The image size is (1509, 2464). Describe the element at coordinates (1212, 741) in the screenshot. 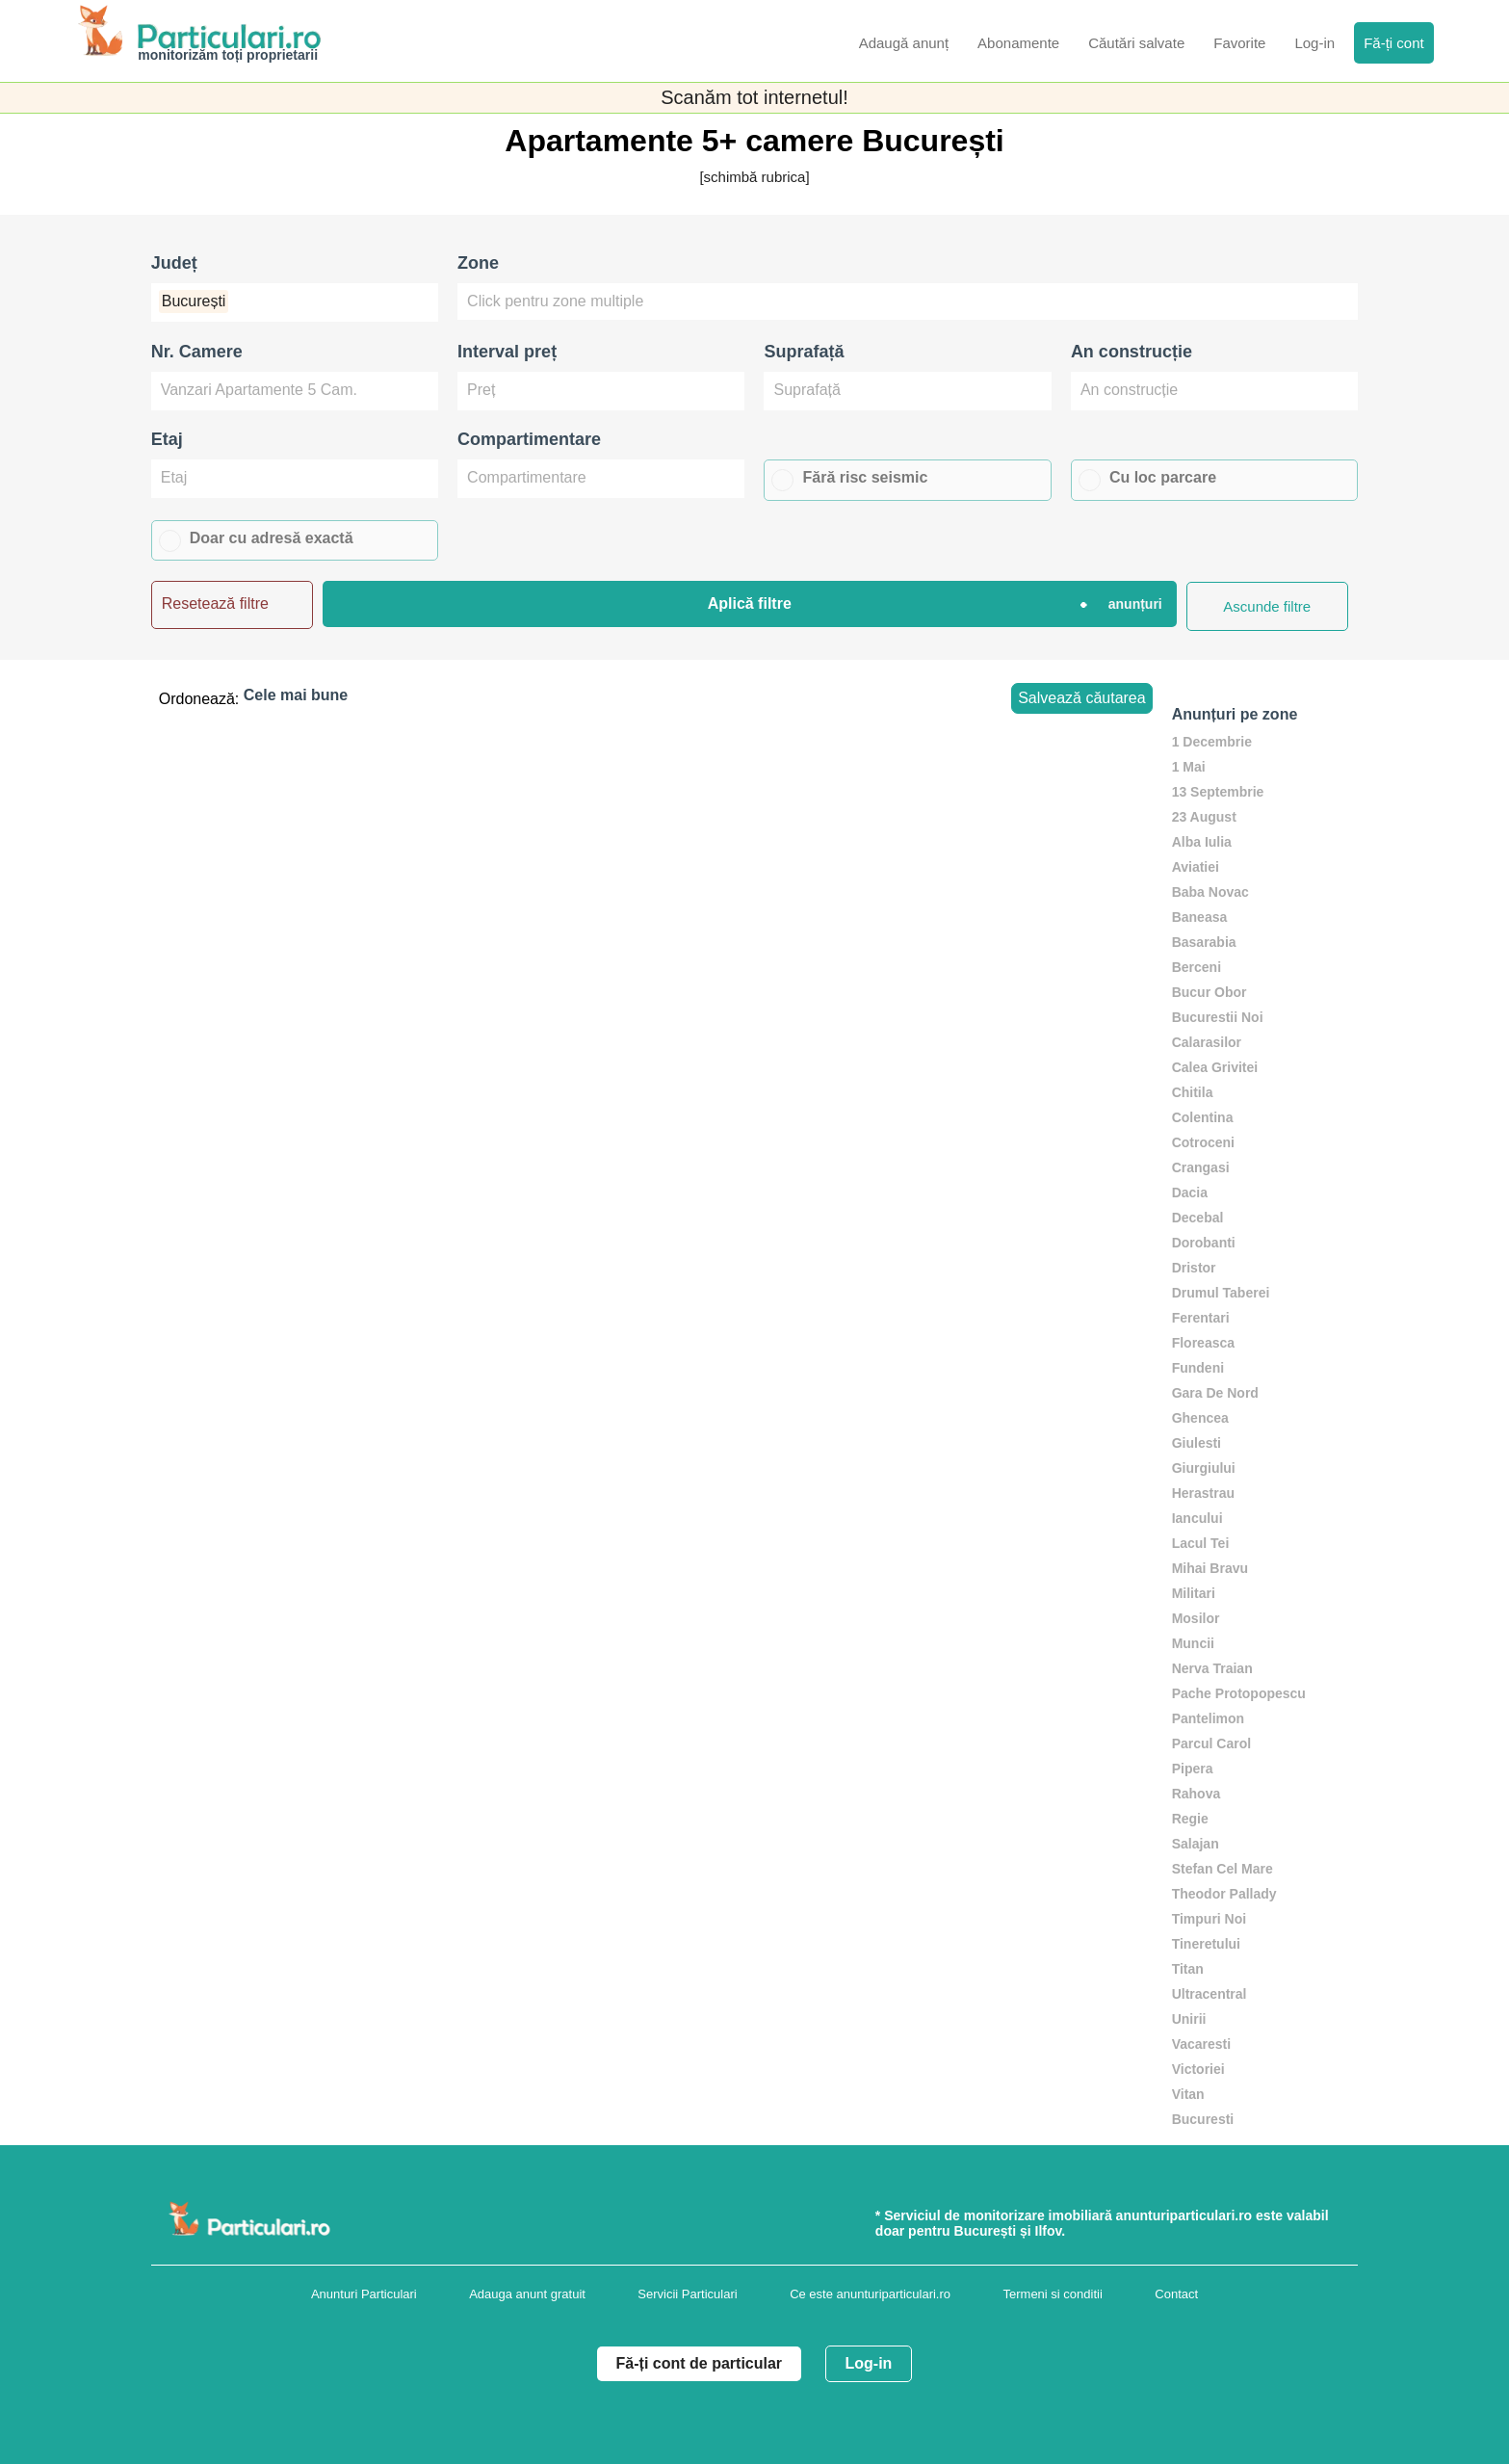

I see `1 Decembrie` at that location.